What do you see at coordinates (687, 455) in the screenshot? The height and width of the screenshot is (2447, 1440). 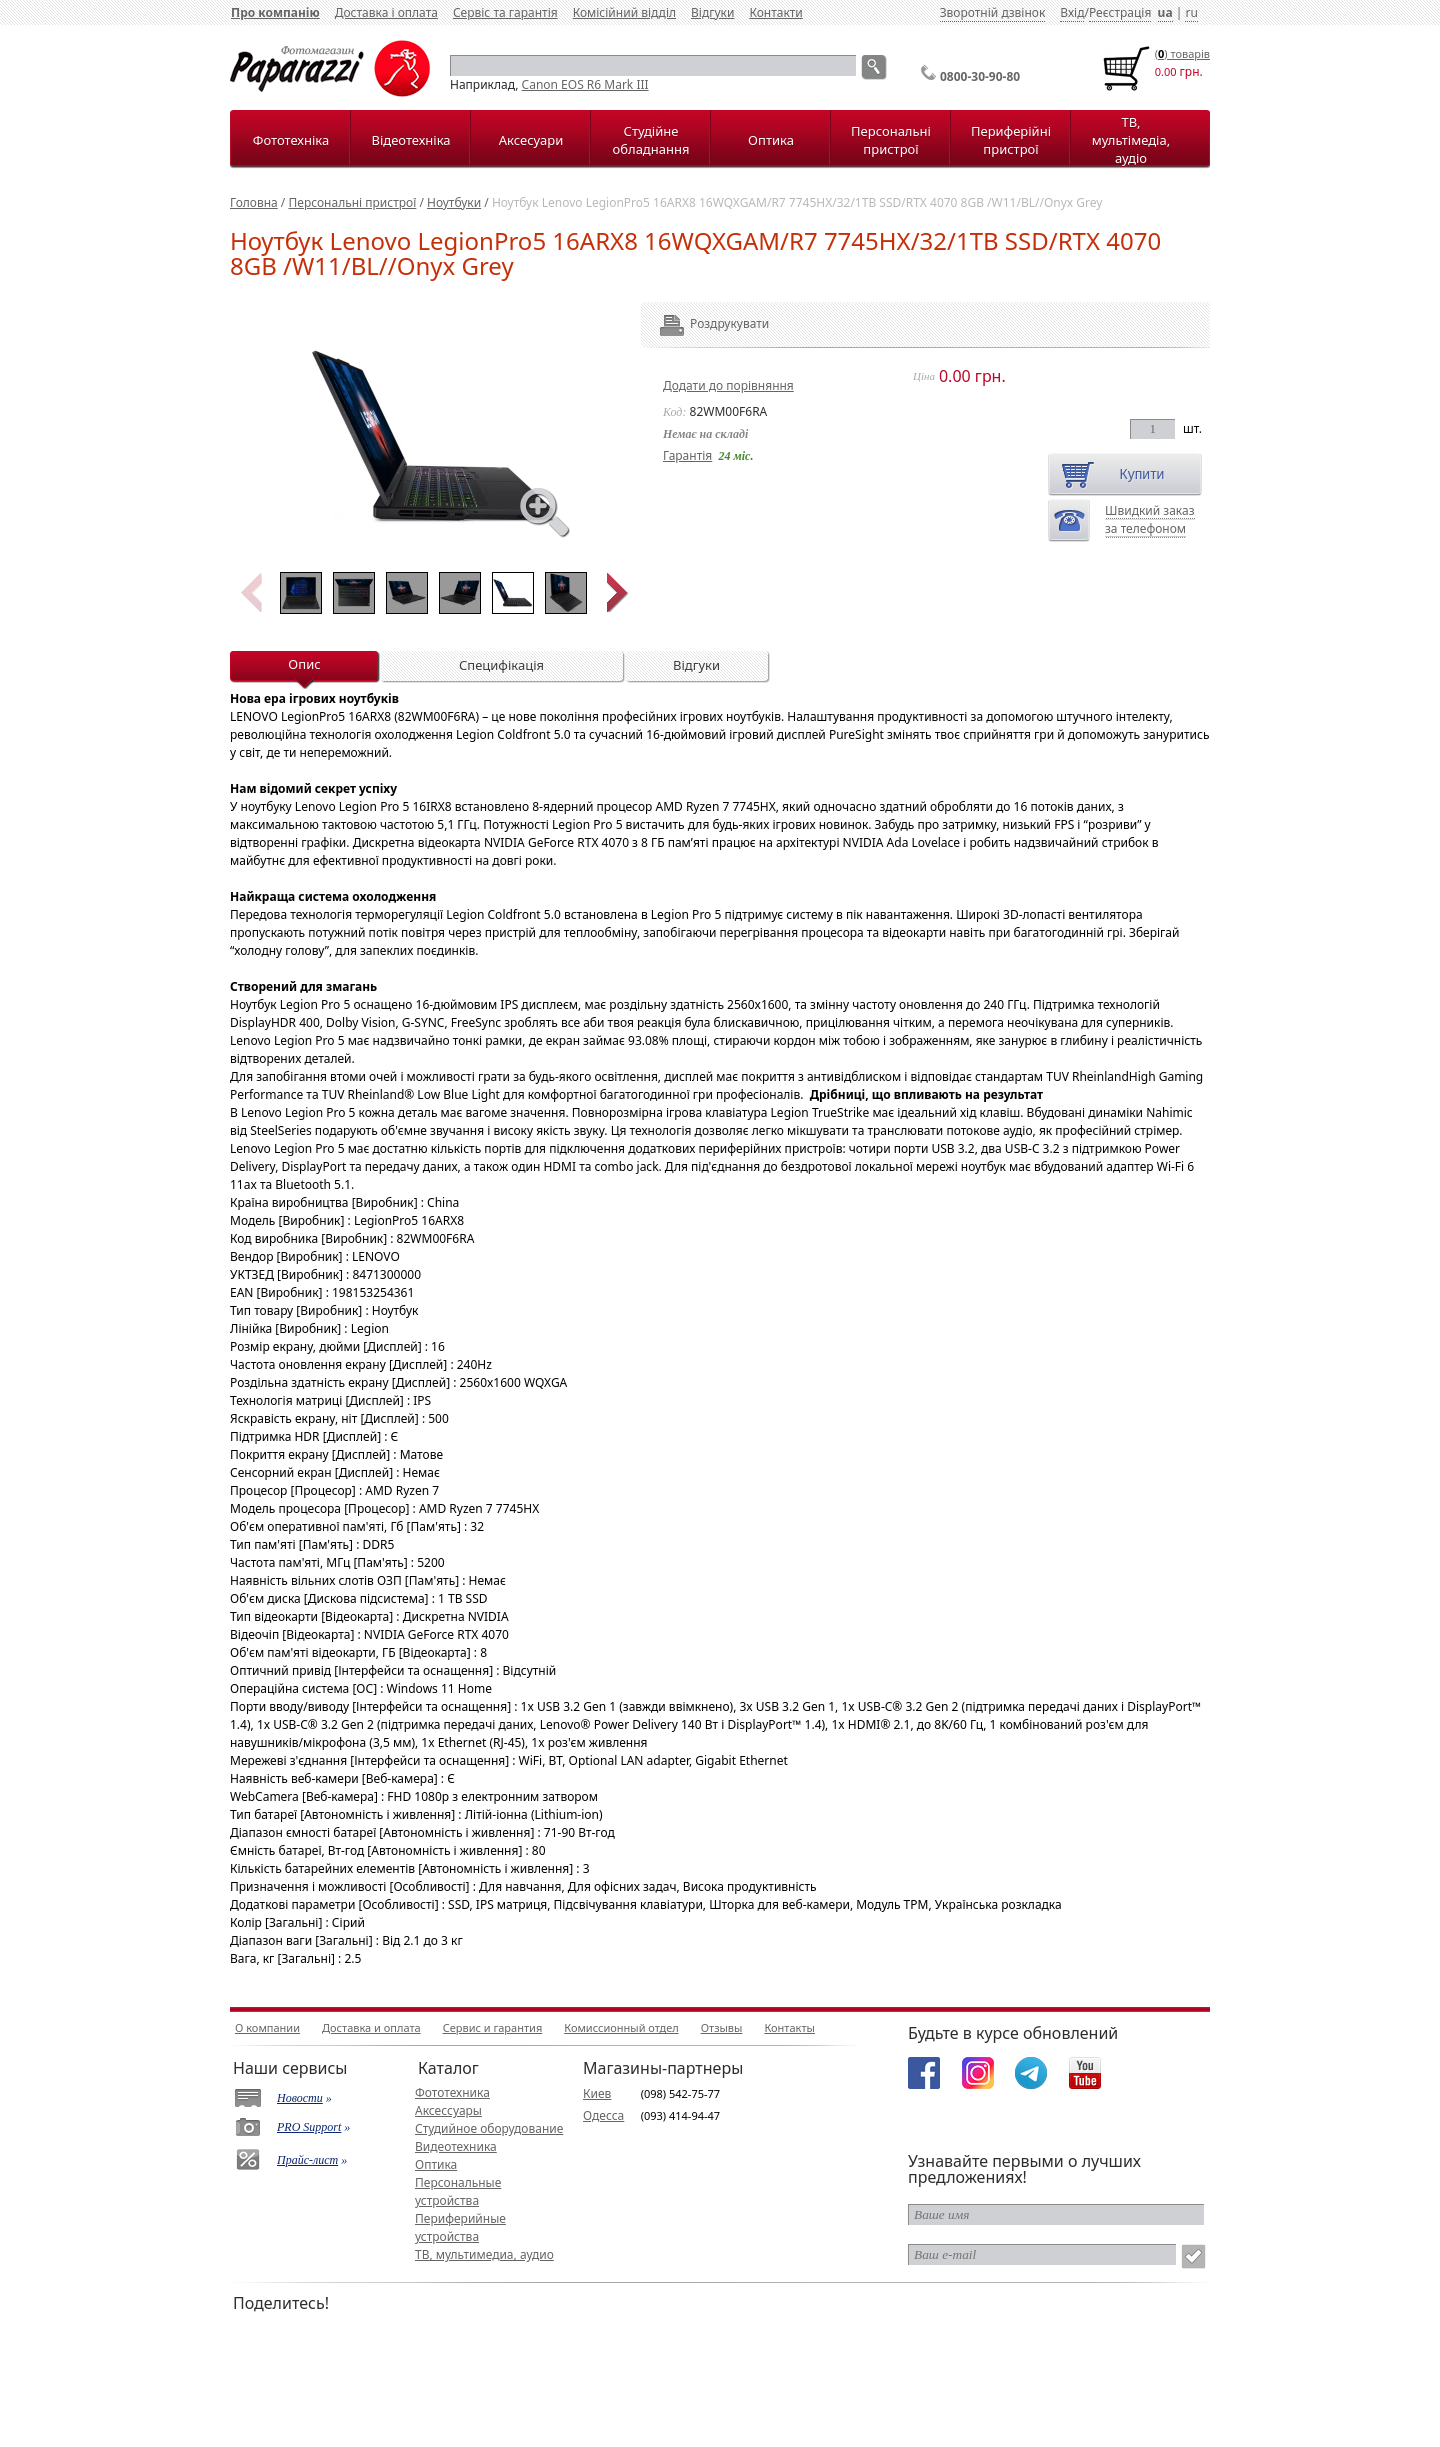 I see `Гарантія` at bounding box center [687, 455].